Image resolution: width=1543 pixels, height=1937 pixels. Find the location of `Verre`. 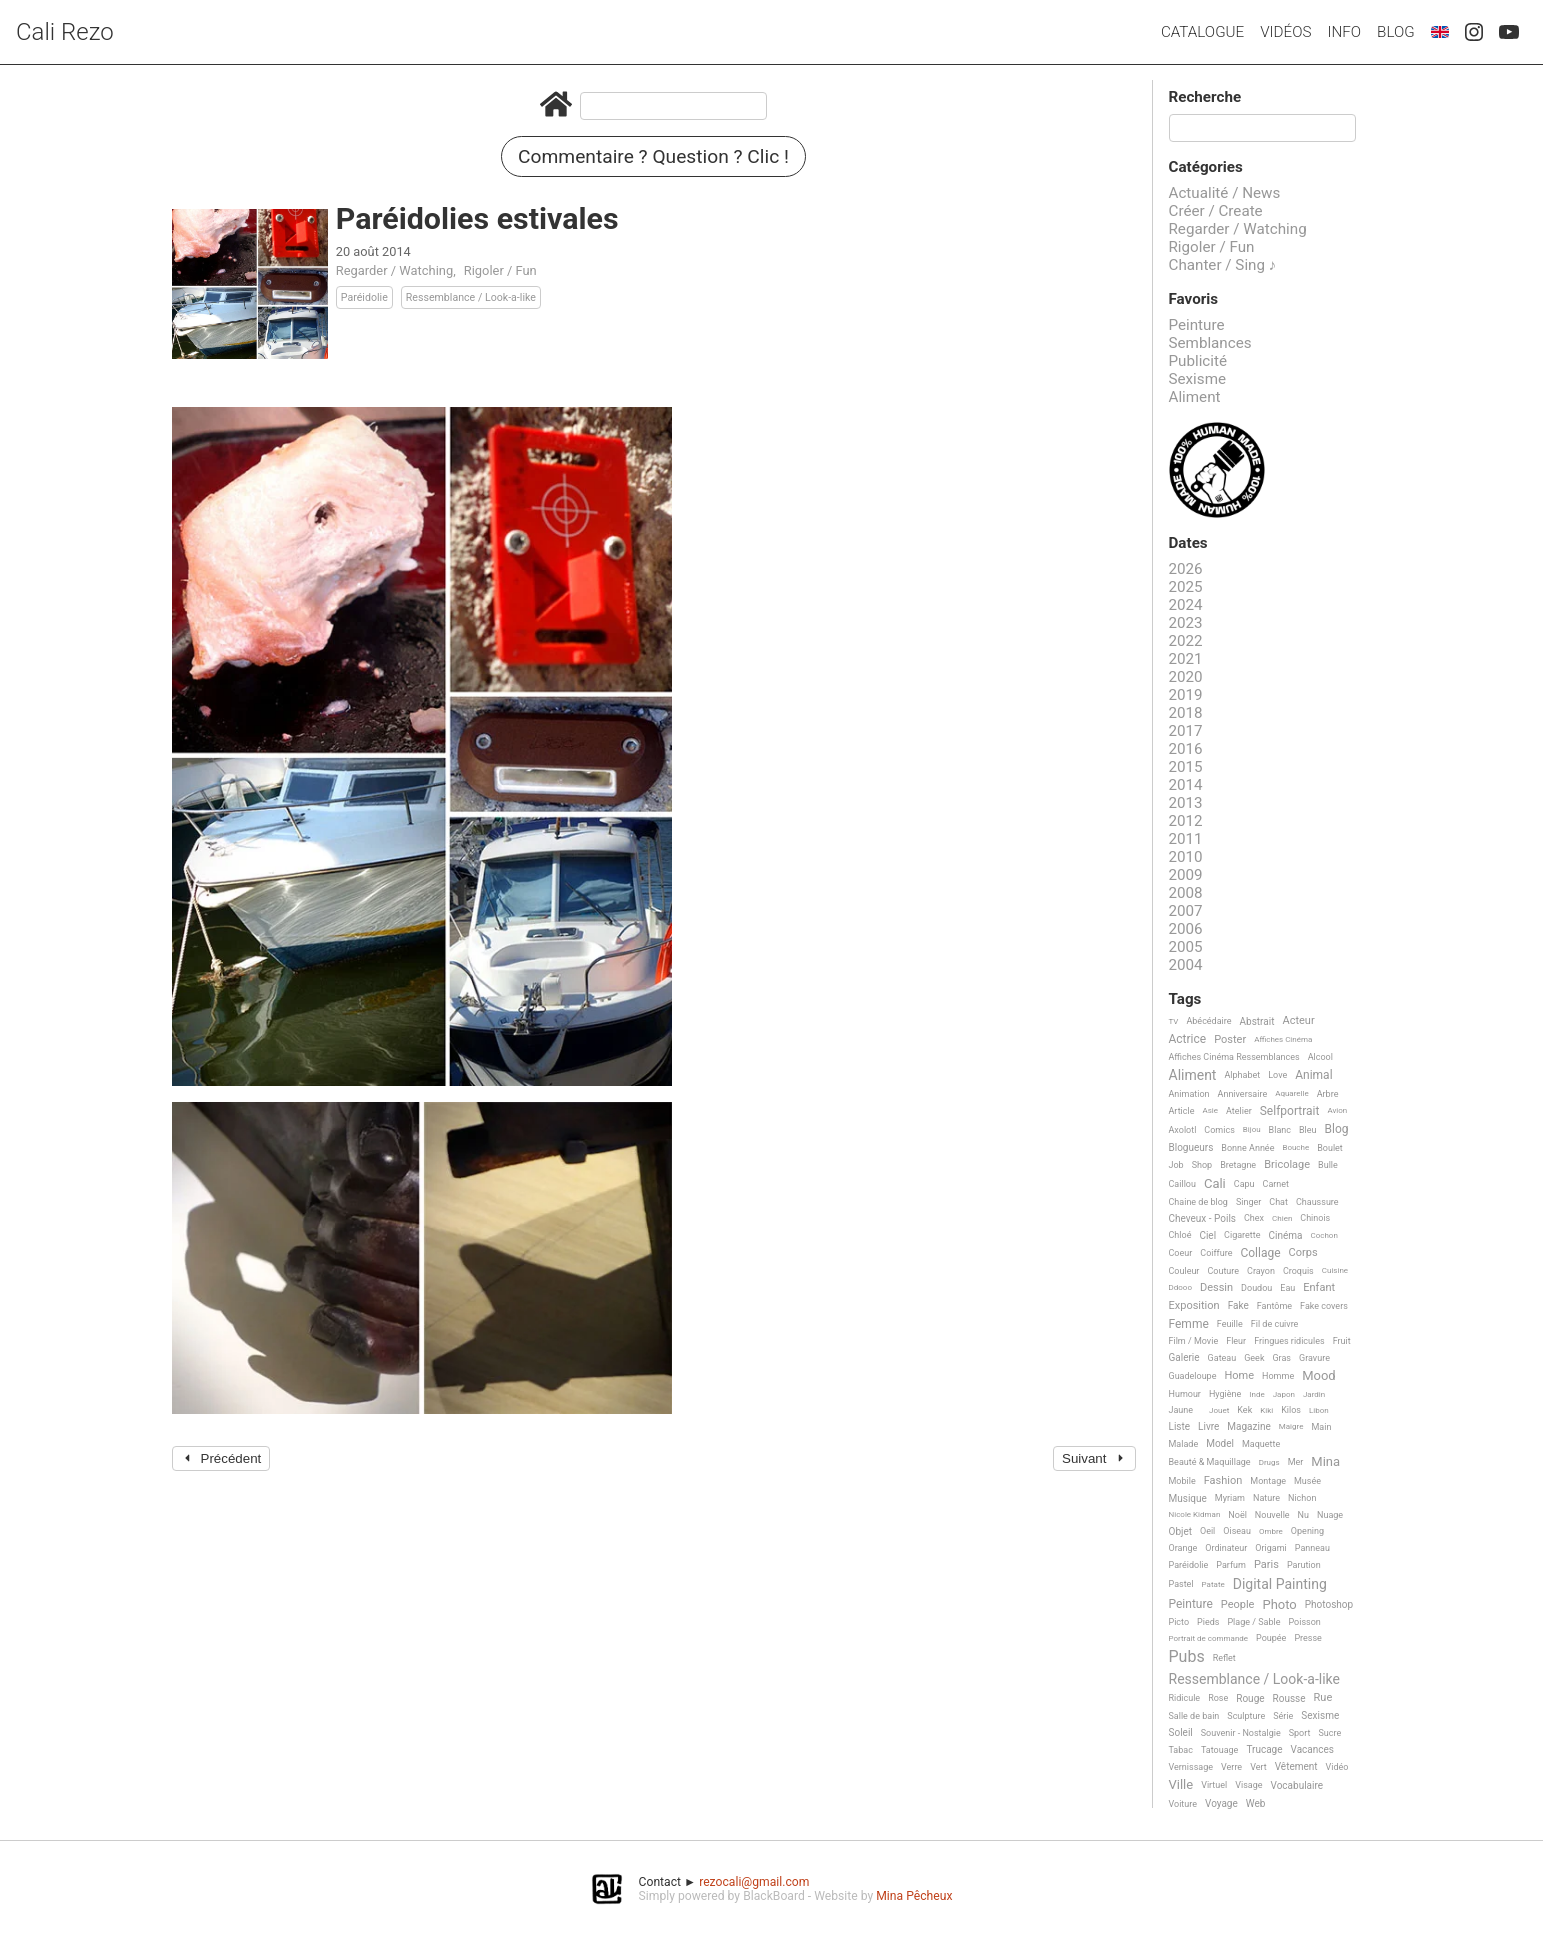

Verre is located at coordinates (1231, 1767).